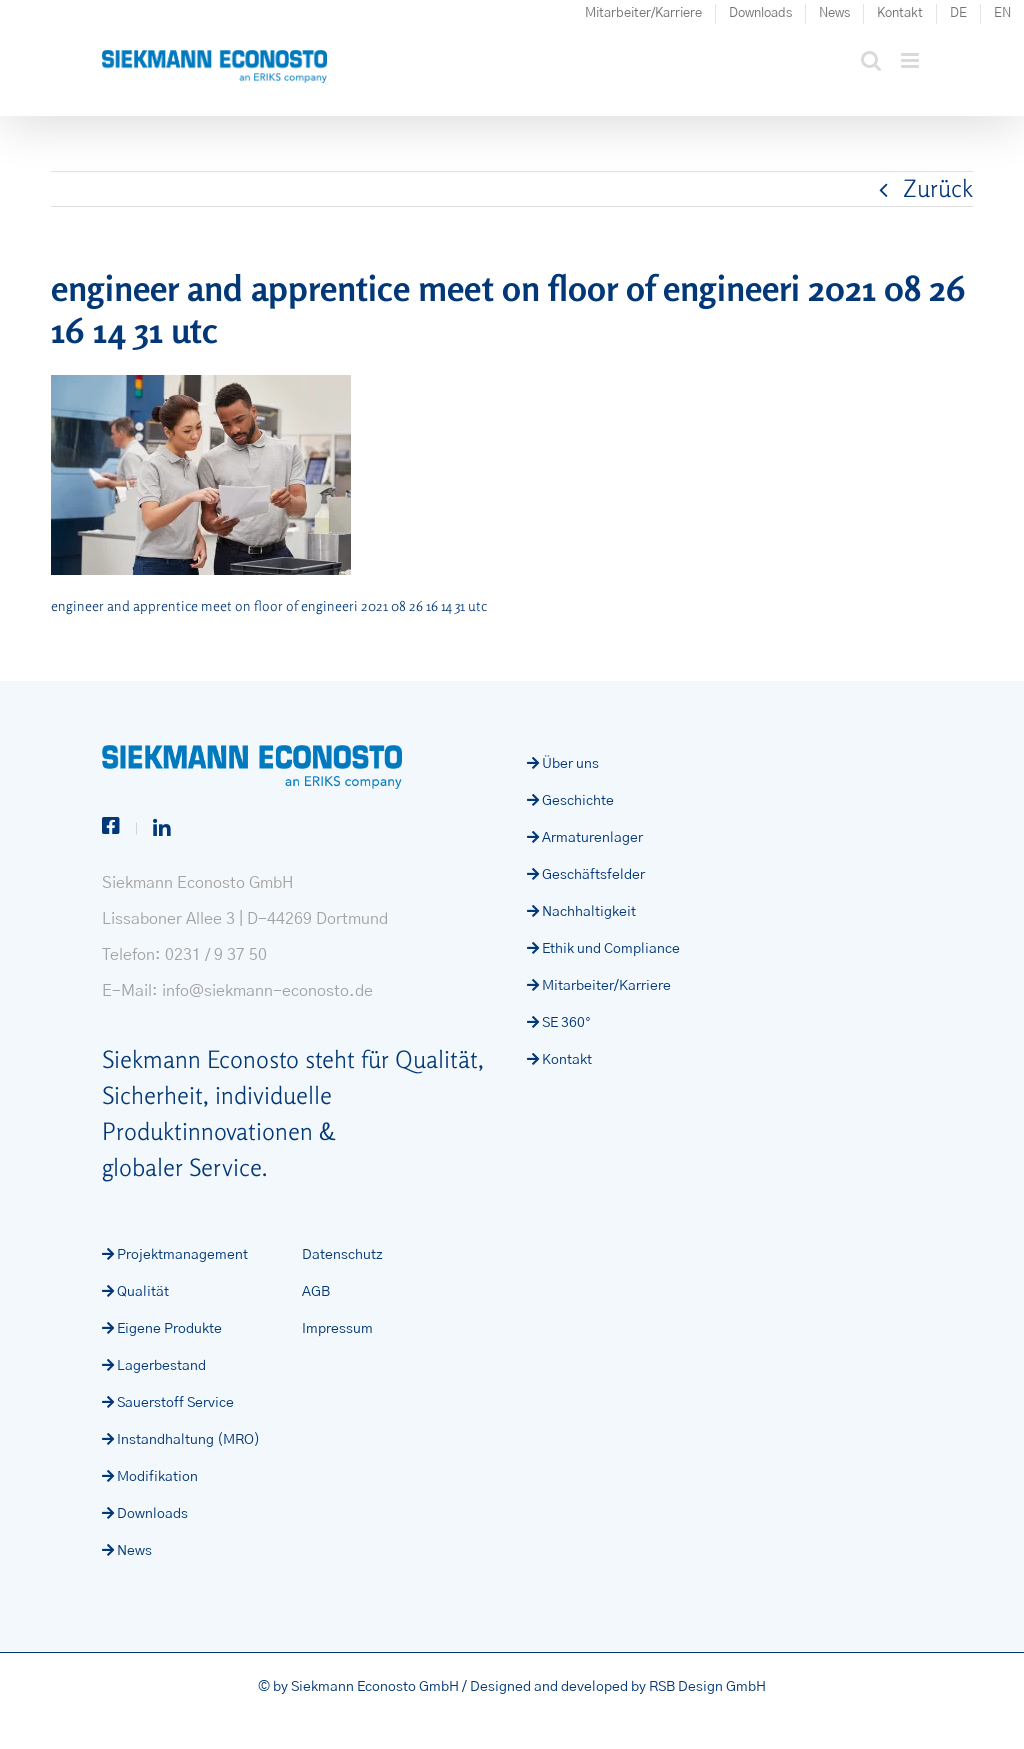 The image size is (1024, 1749). What do you see at coordinates (911, 60) in the screenshot?
I see `[Toggle mobile menu]` at bounding box center [911, 60].